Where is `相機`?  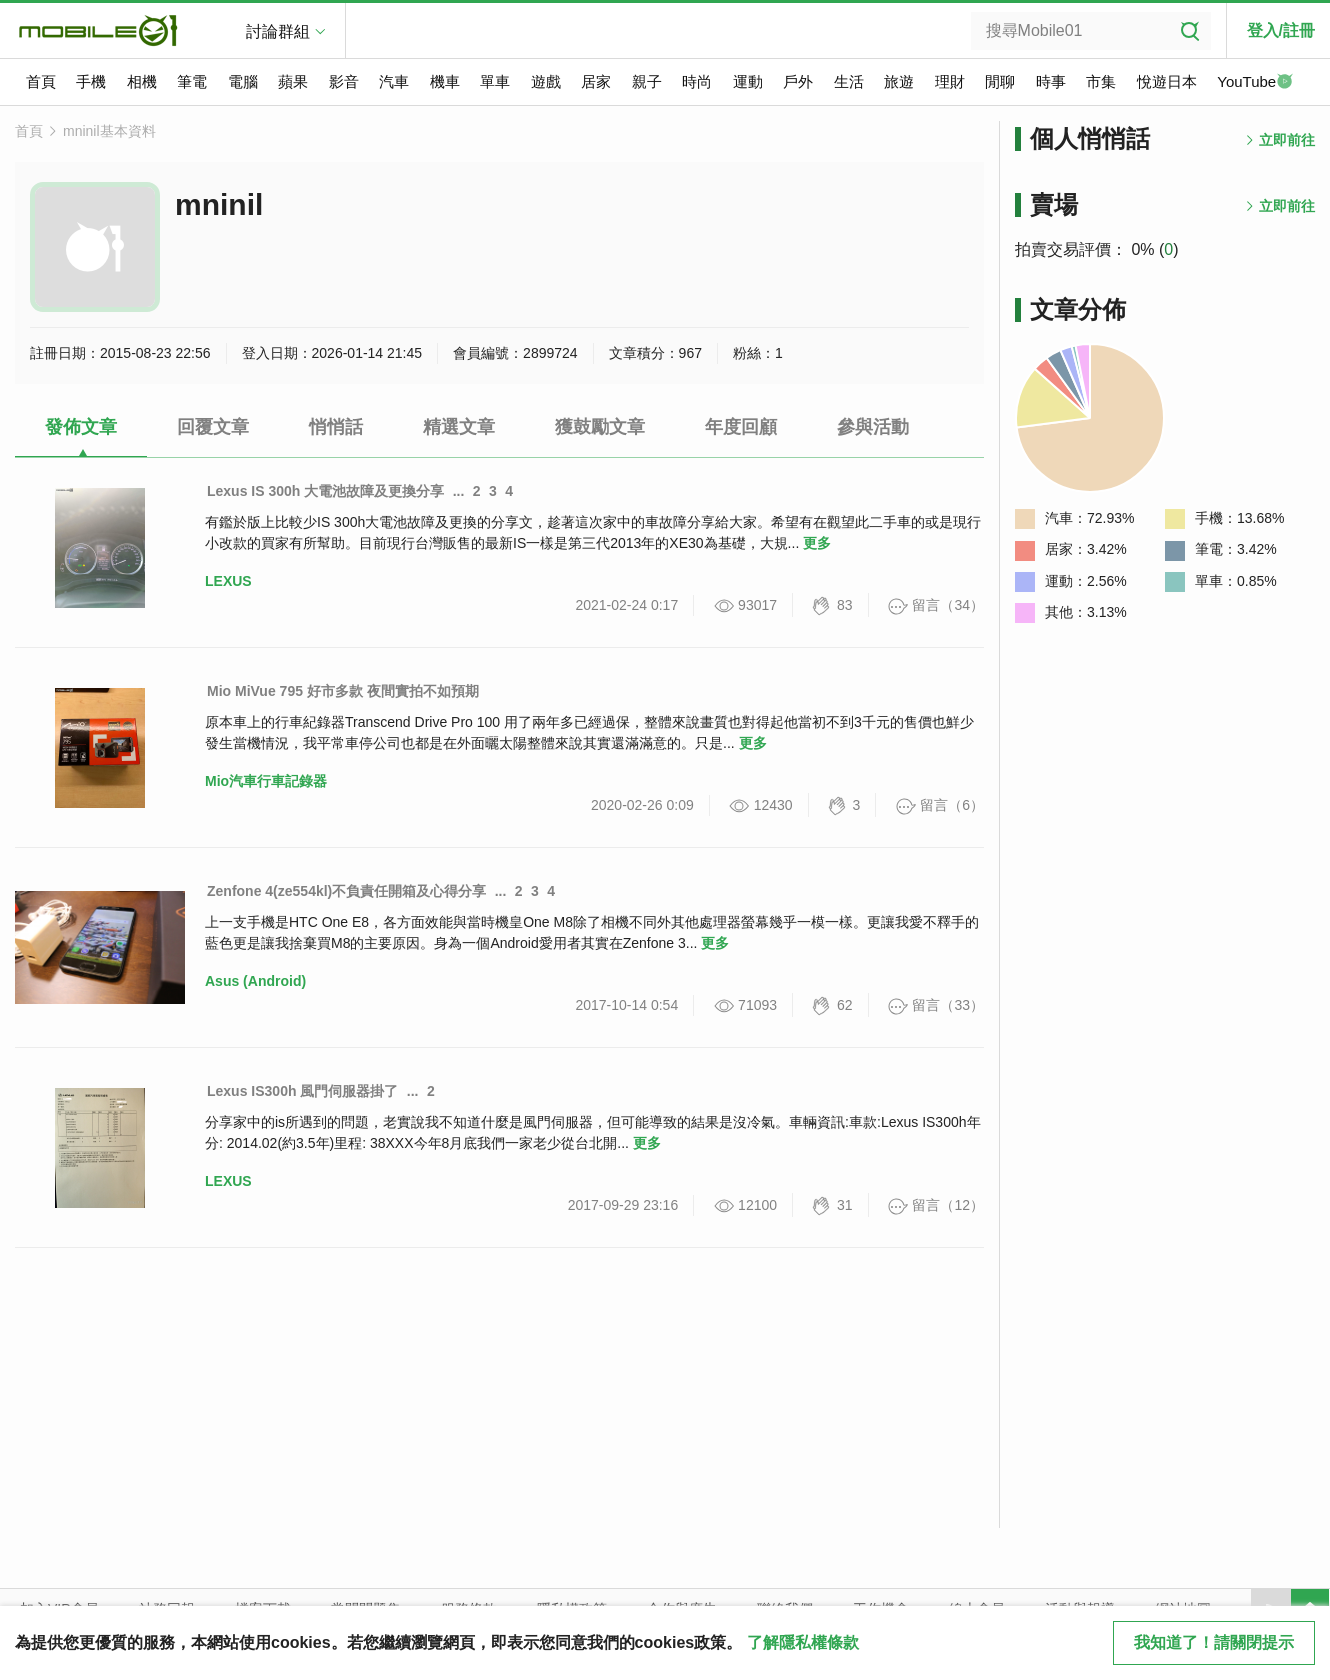 相機 is located at coordinates (142, 81).